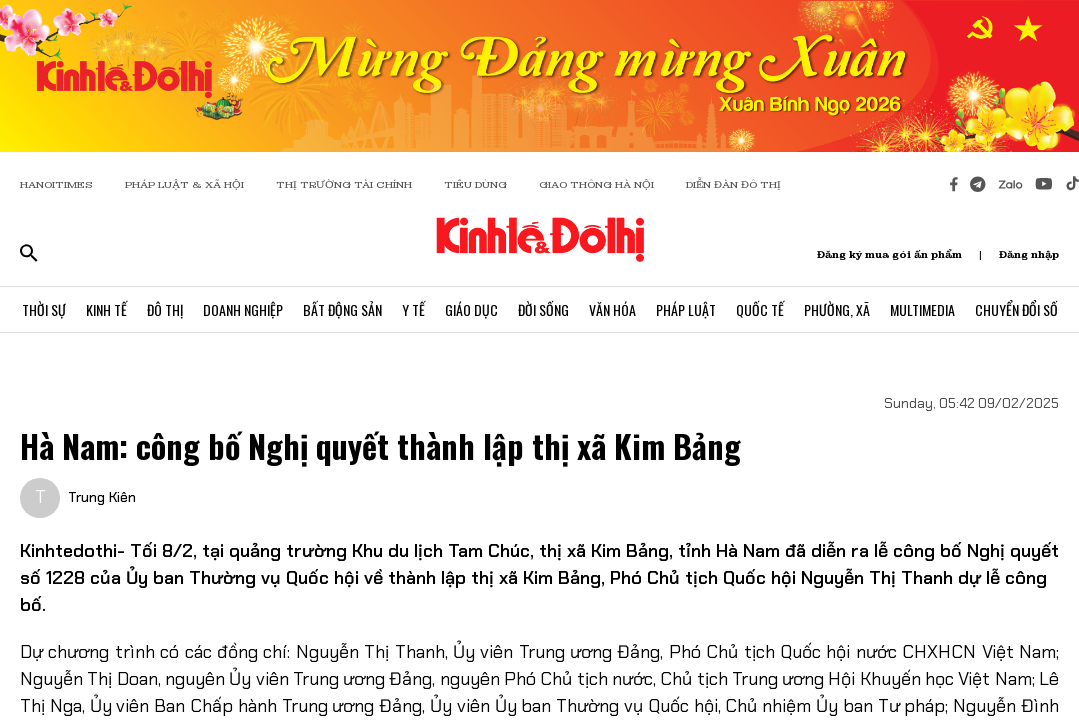  Describe the element at coordinates (760, 309) in the screenshot. I see `Quốc Tế` at that location.